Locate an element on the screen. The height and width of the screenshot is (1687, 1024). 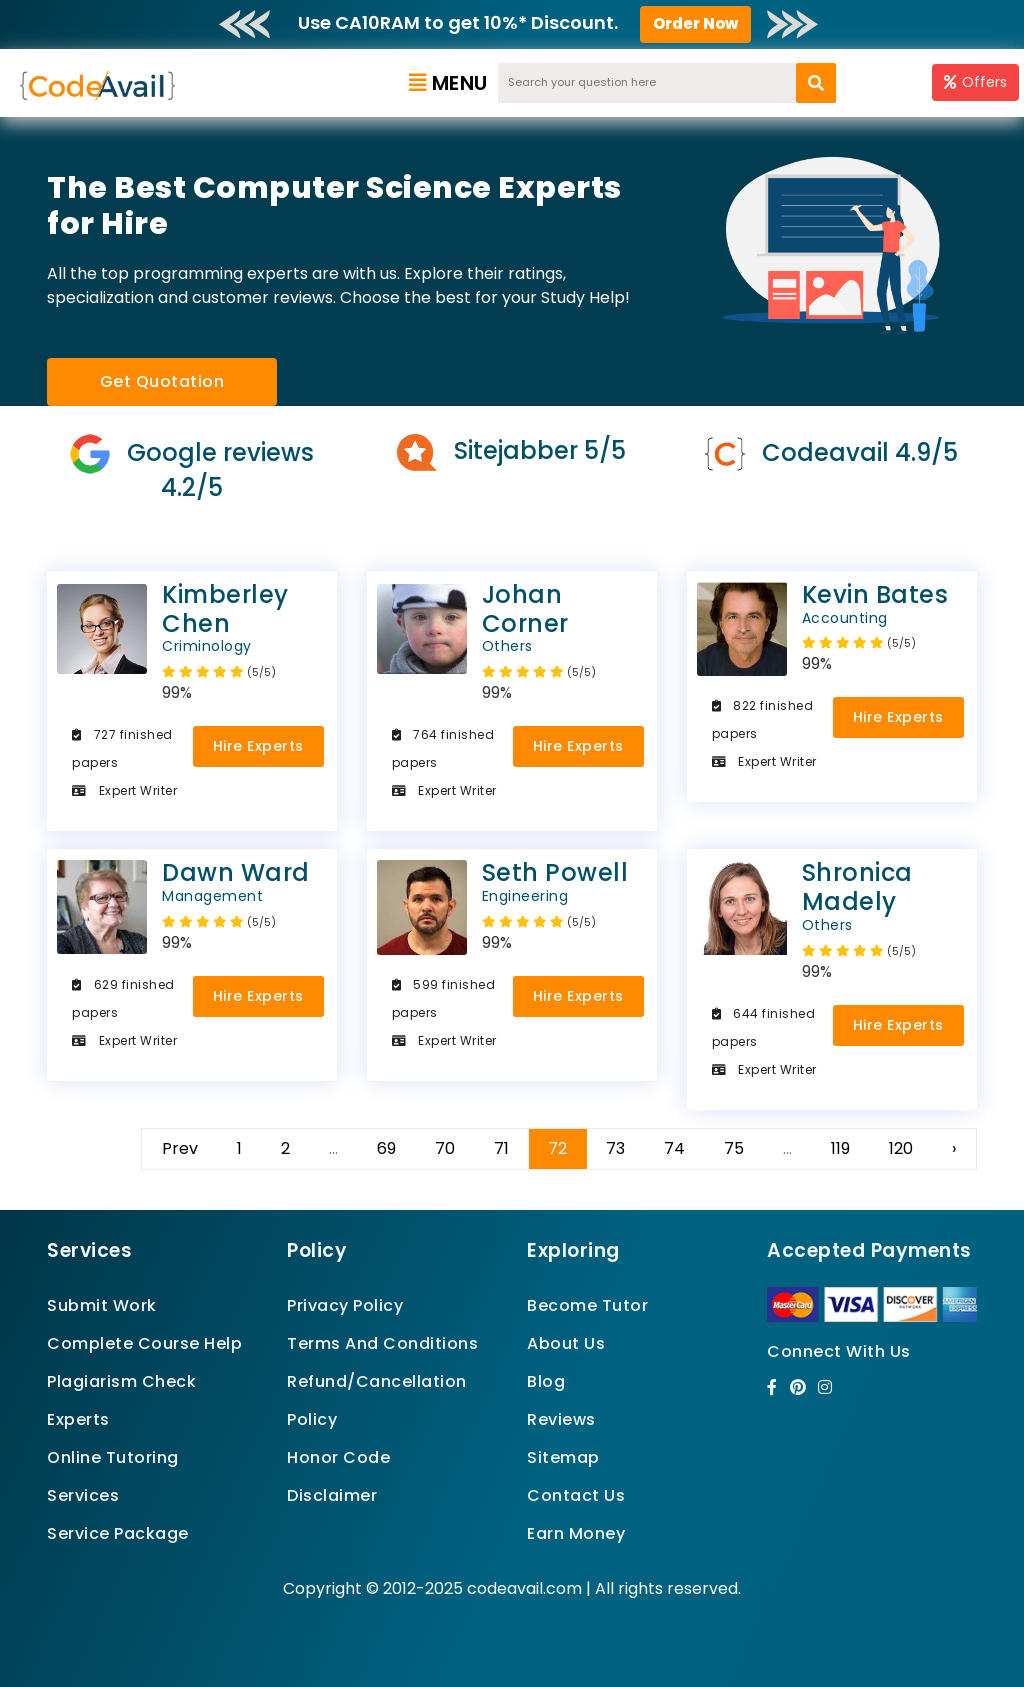
75 is located at coordinates (734, 1148).